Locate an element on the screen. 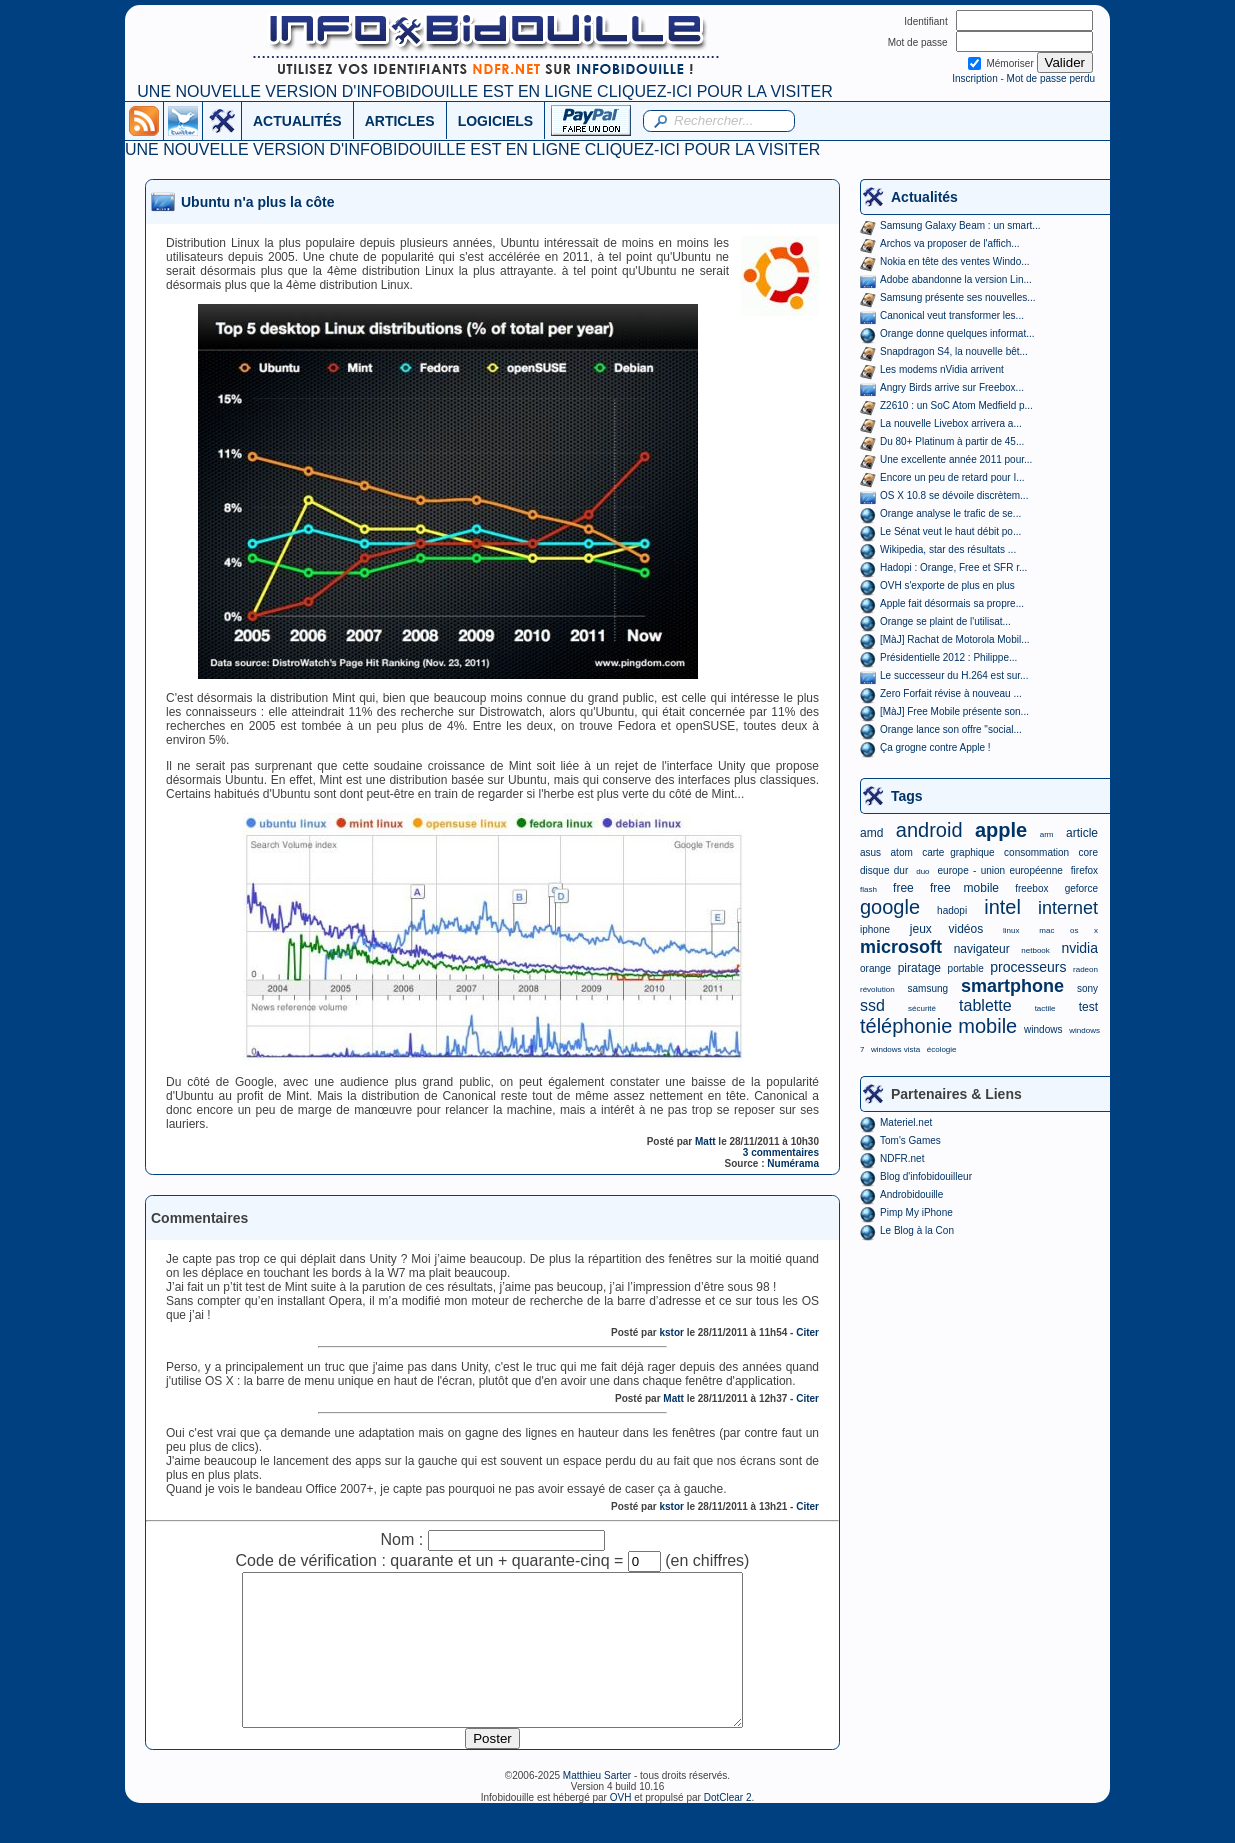 The width and height of the screenshot is (1235, 1843). Angry Birds arrive sur Freebox... is located at coordinates (952, 387).